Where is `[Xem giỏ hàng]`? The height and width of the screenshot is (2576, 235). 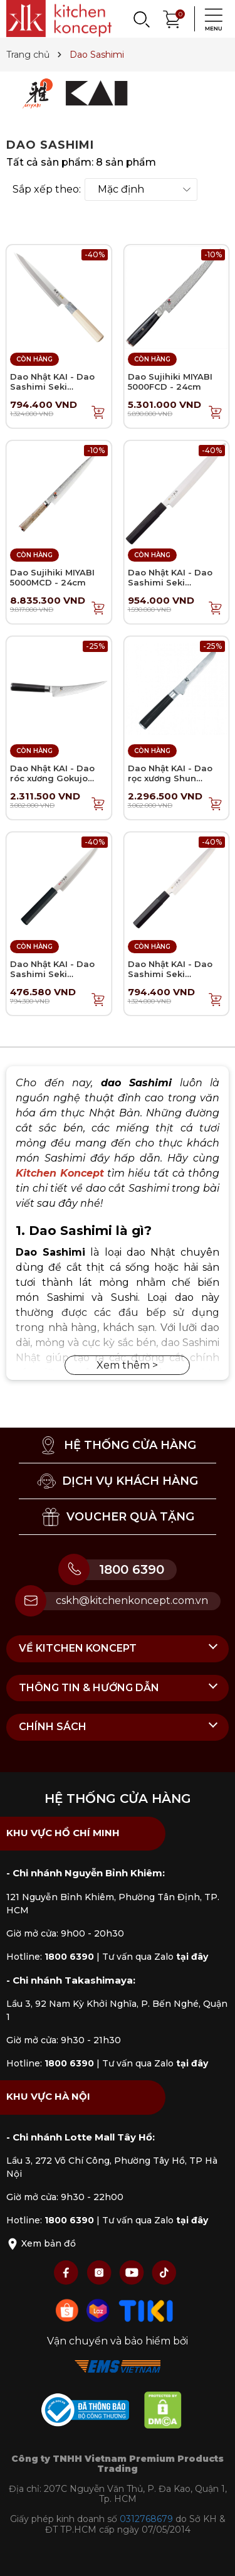 [Xem giỏ hàng] is located at coordinates (172, 18).